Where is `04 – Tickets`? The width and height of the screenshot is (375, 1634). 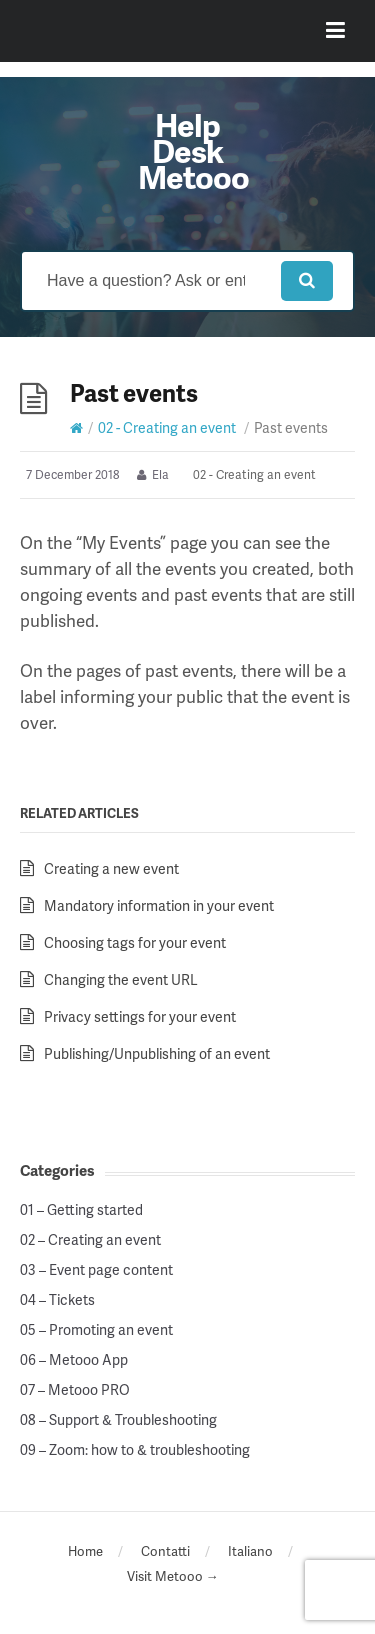 04 – Tickets is located at coordinates (57, 1300).